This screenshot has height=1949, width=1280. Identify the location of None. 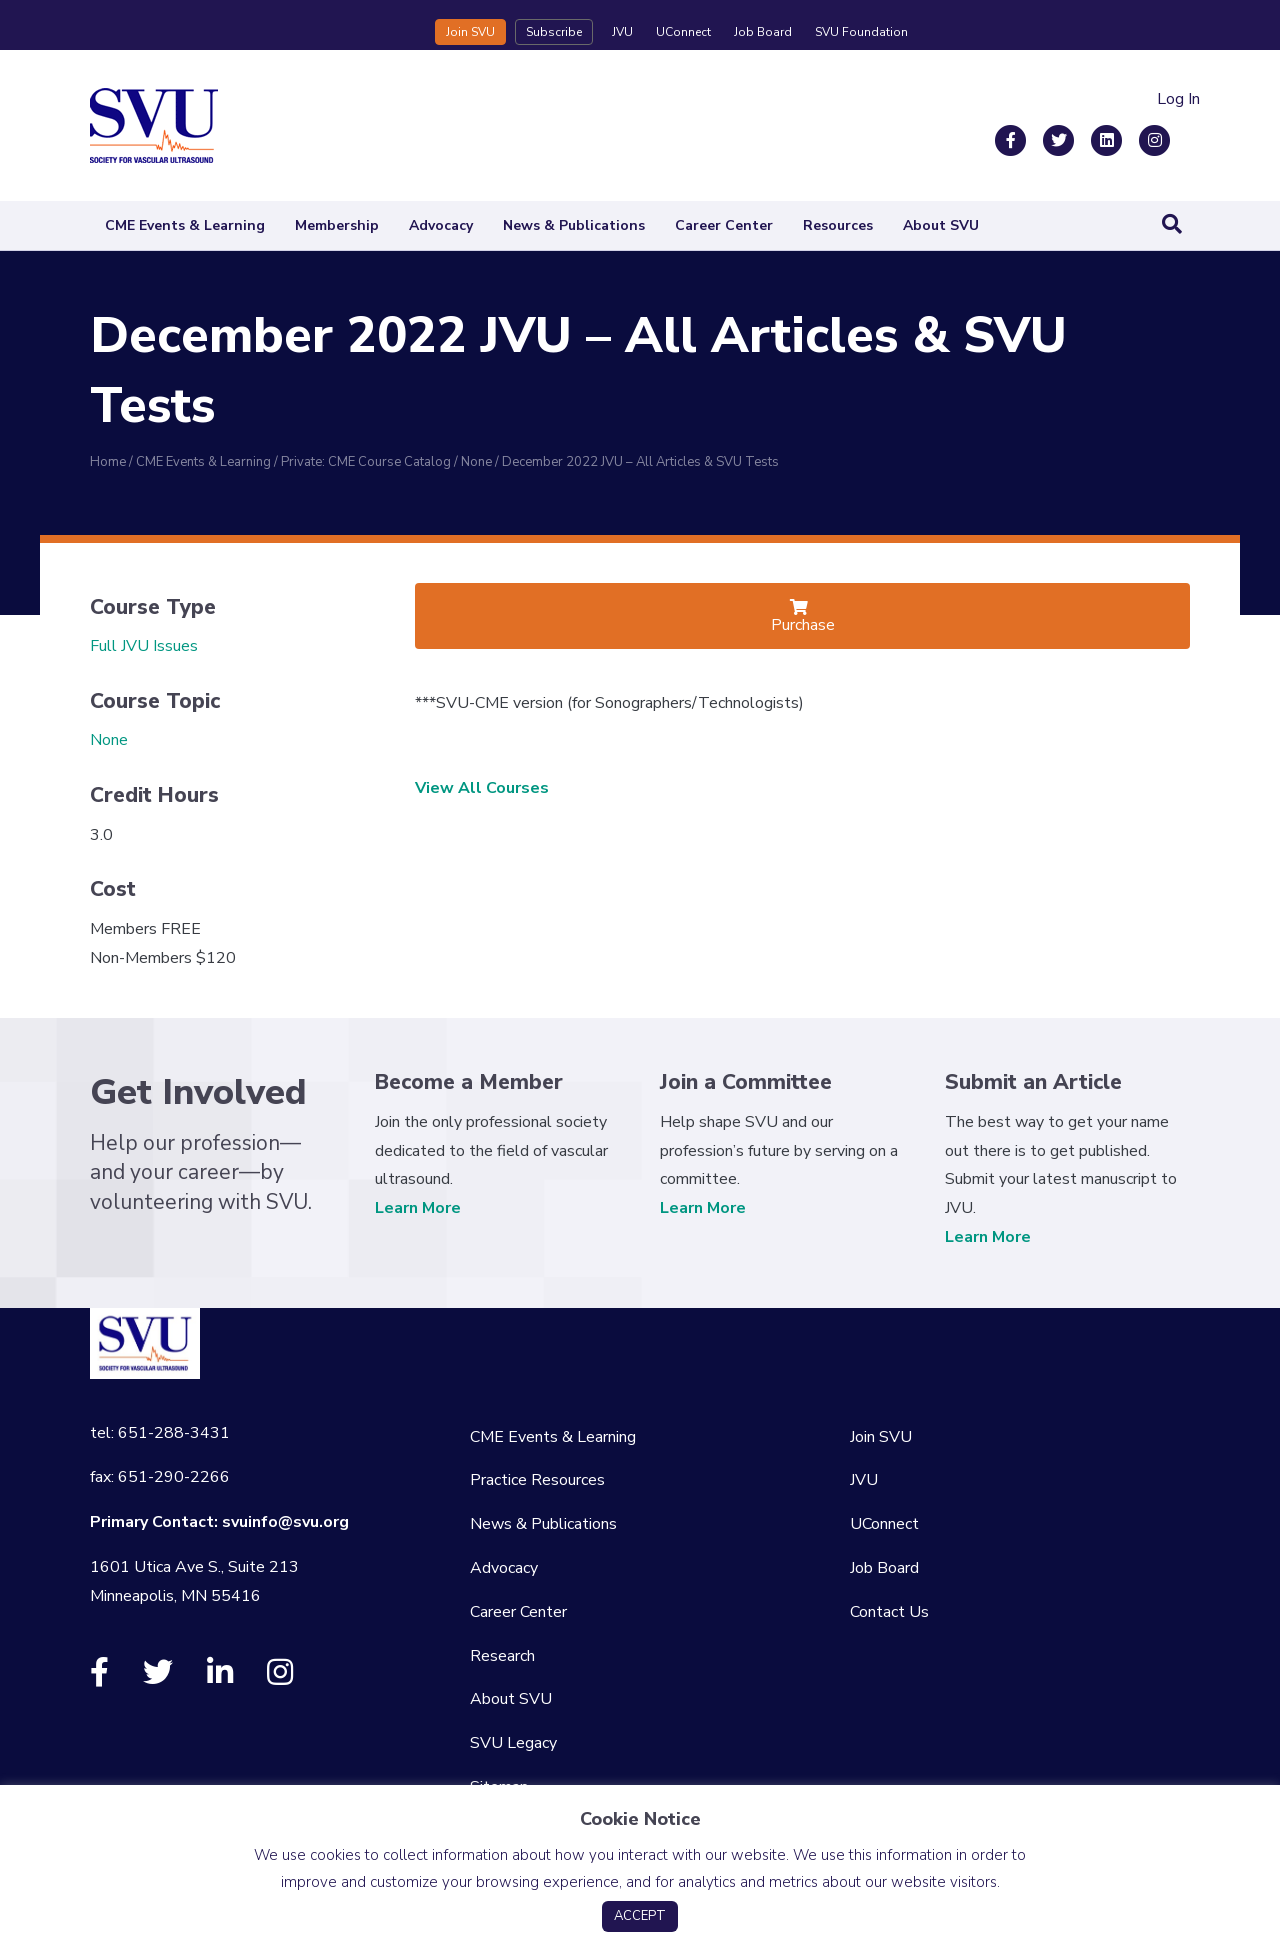
(109, 740).